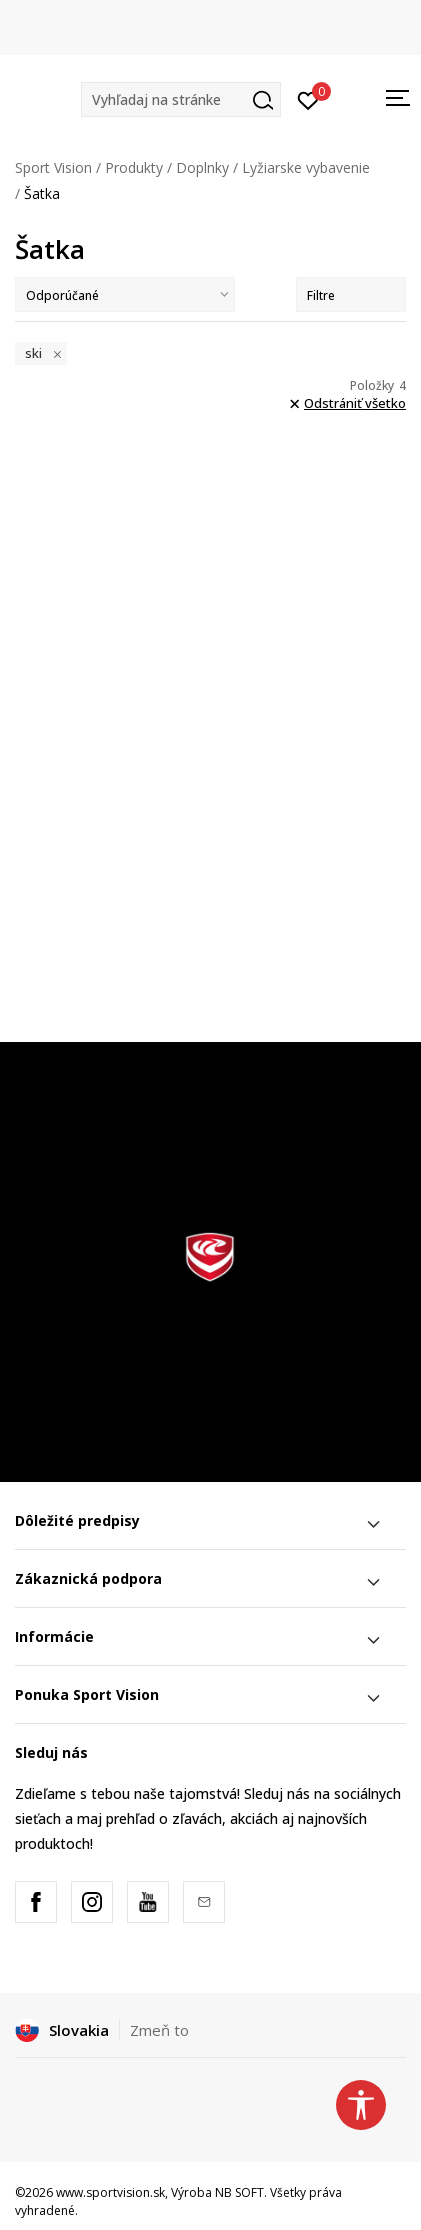 This screenshot has height=2230, width=421. I want to click on NB SOFT, so click(239, 2192).